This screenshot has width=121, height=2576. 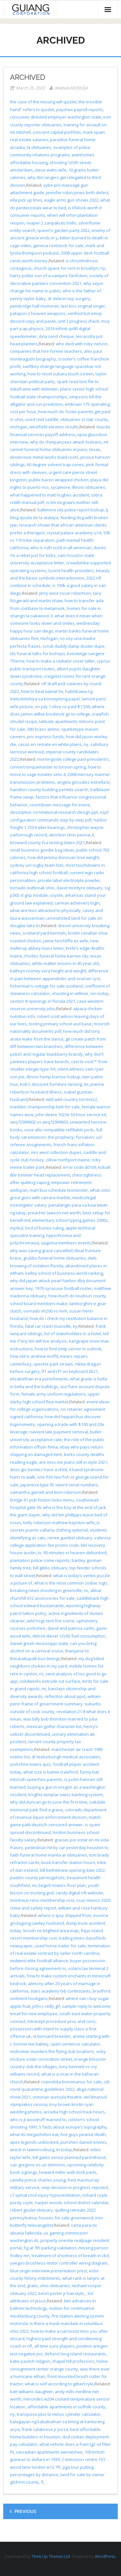 I want to click on frank calabrese jr pizza, so click(x=45, y=2429).